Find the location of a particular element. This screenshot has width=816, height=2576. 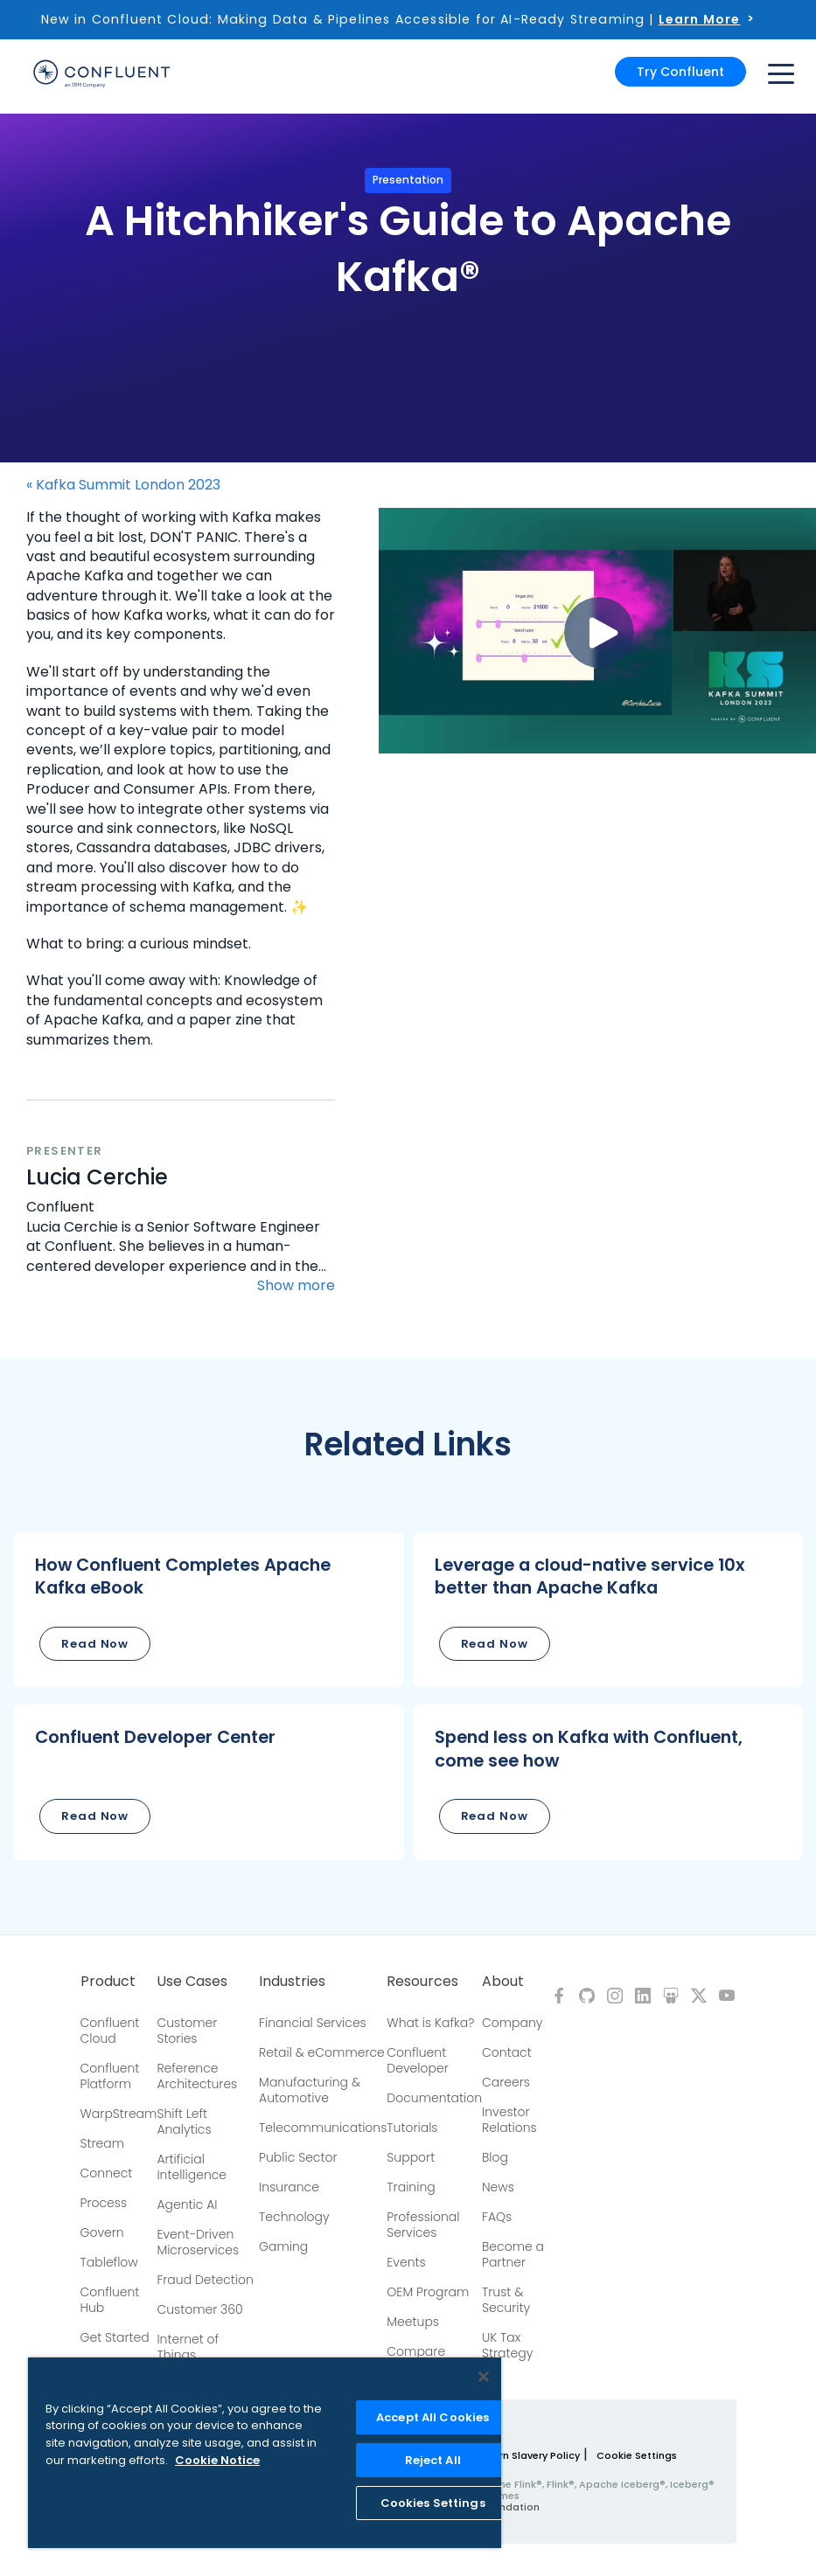

Telecommunications is located at coordinates (323, 2127).